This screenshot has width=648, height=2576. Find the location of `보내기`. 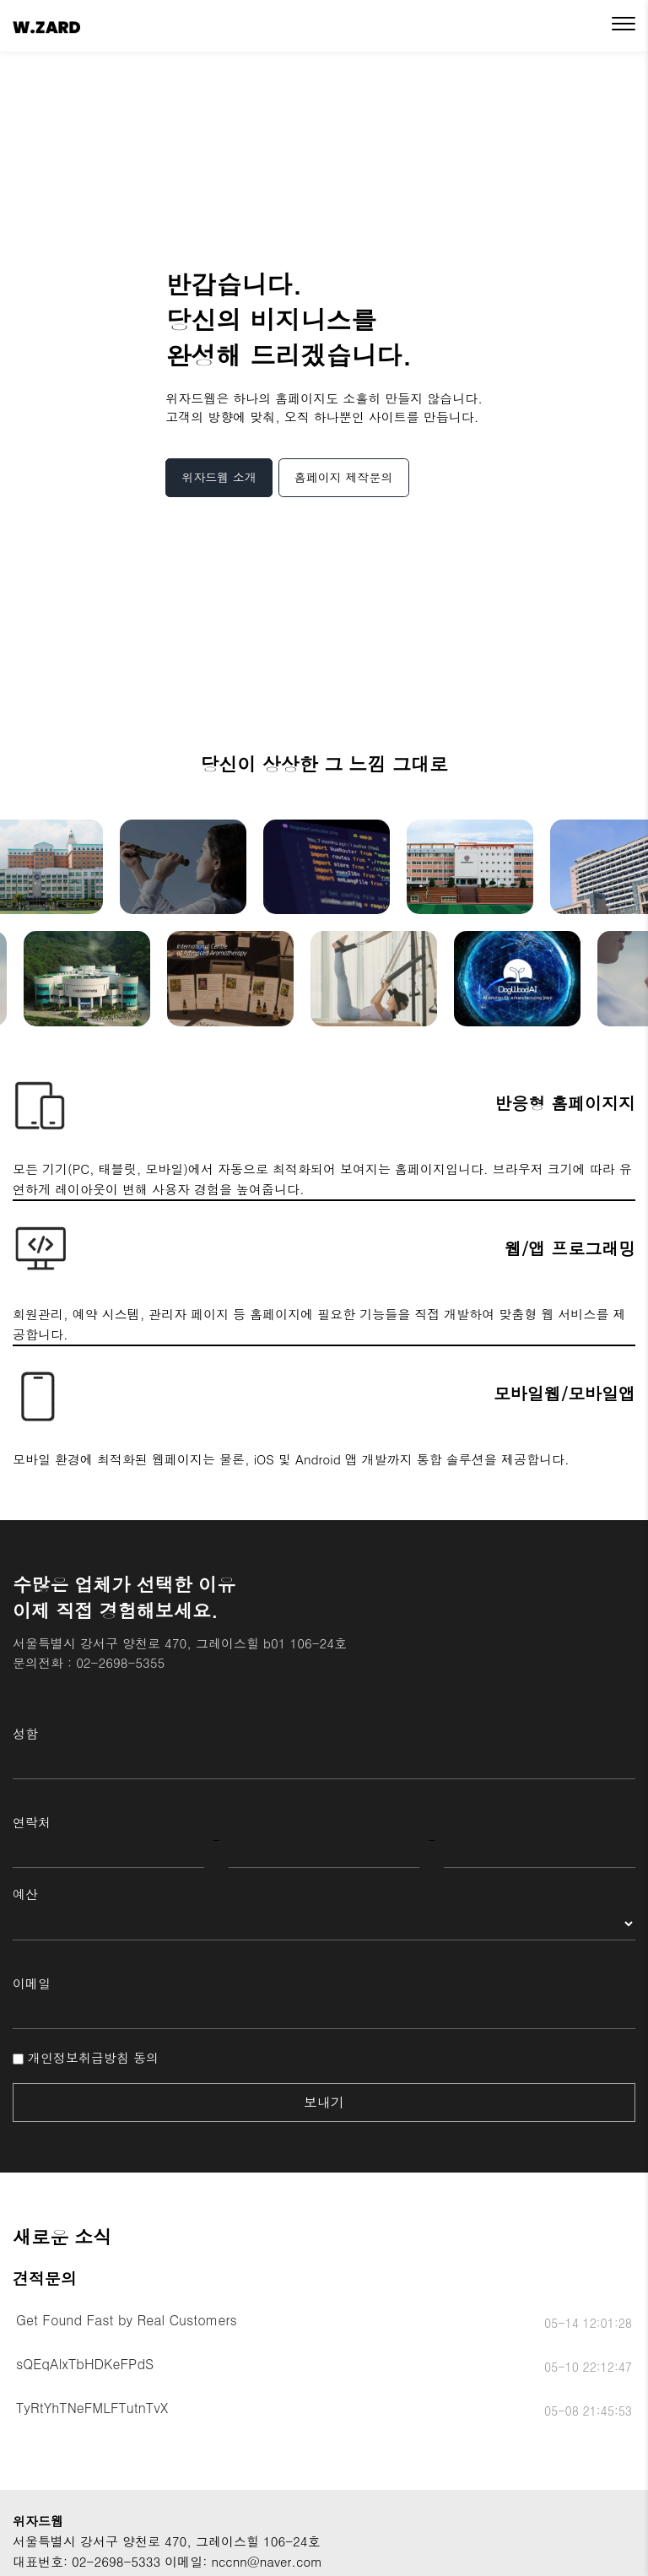

보내기 is located at coordinates (324, 2102).